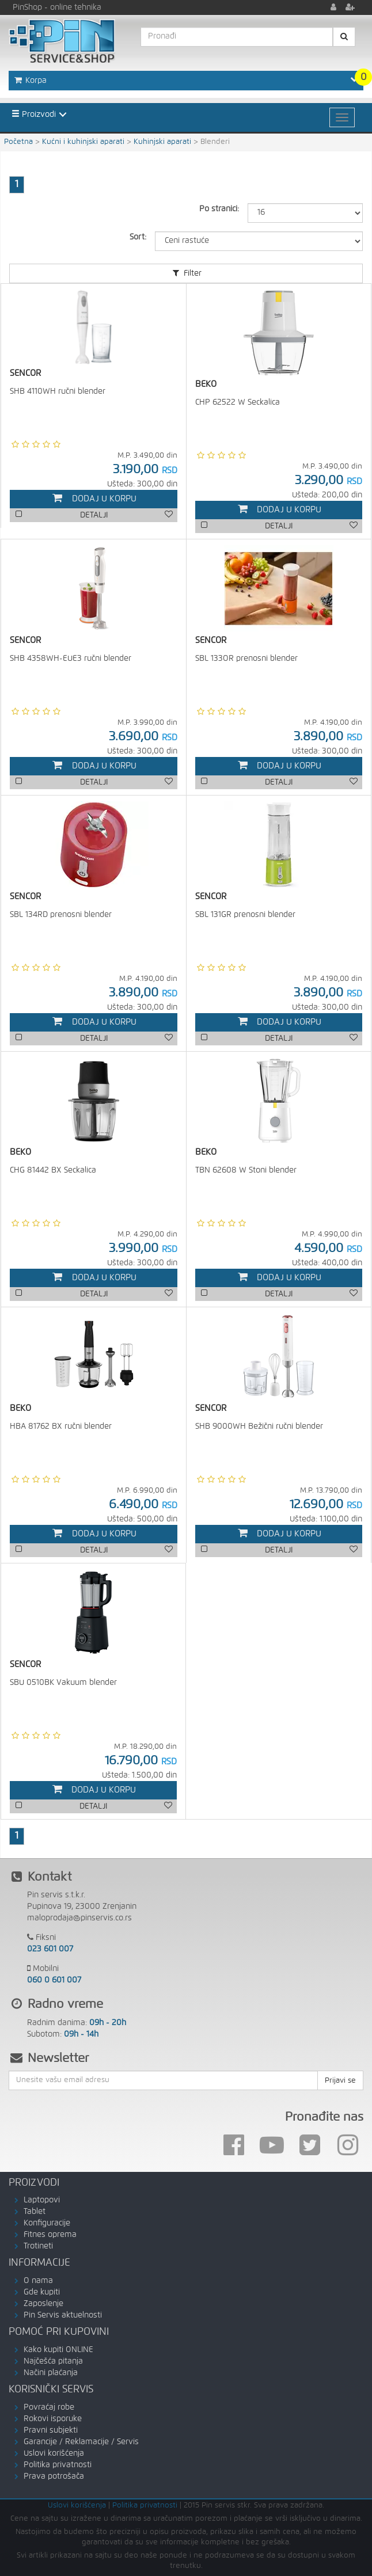 Image resolution: width=372 pixels, height=2576 pixels. What do you see at coordinates (162, 142) in the screenshot?
I see `Kuhinjski aparati` at bounding box center [162, 142].